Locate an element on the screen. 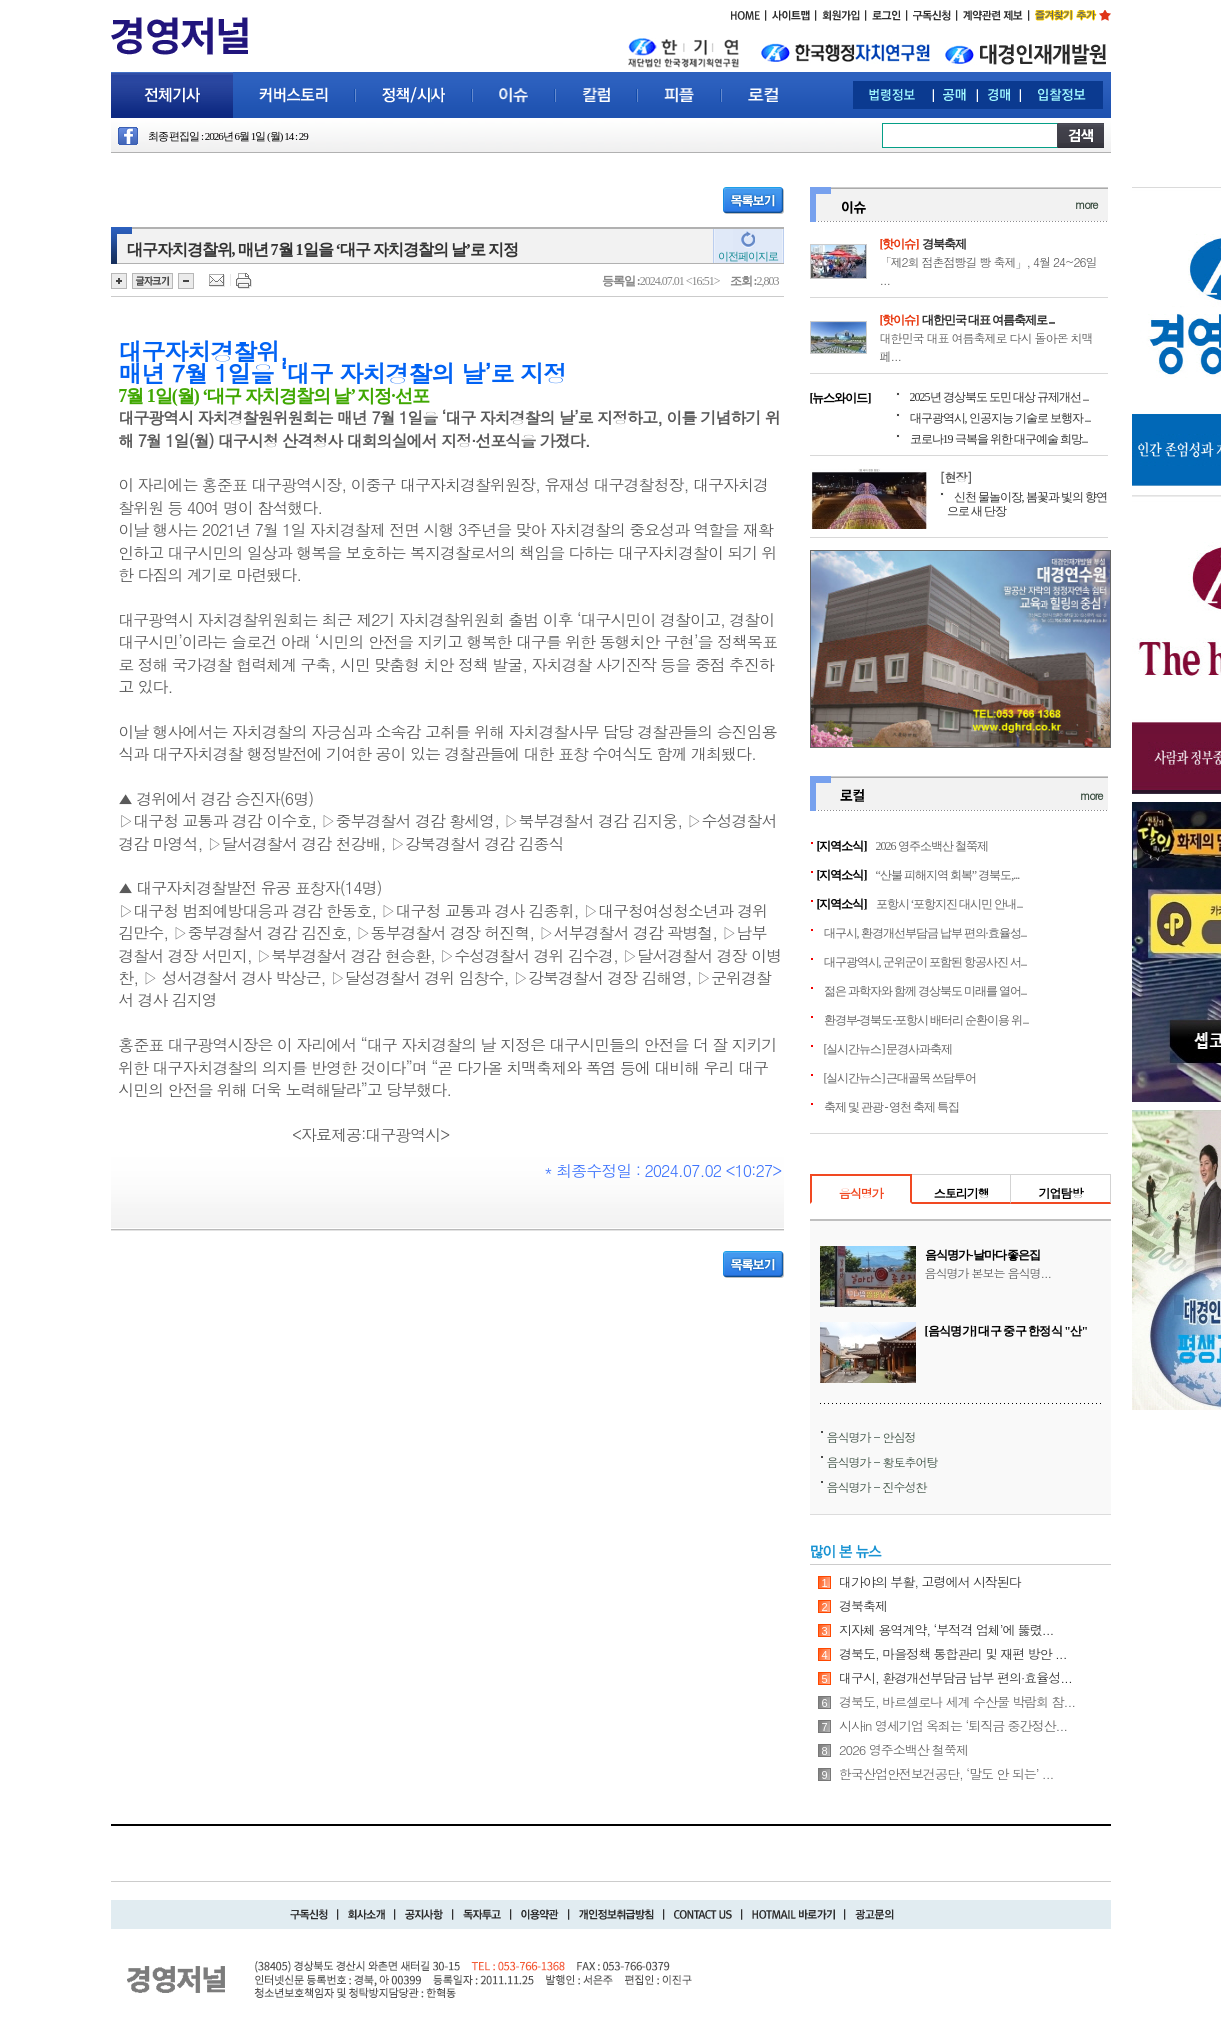 The height and width of the screenshot is (2029, 1221). 음식명가 - 황토추어탕 is located at coordinates (882, 1461).